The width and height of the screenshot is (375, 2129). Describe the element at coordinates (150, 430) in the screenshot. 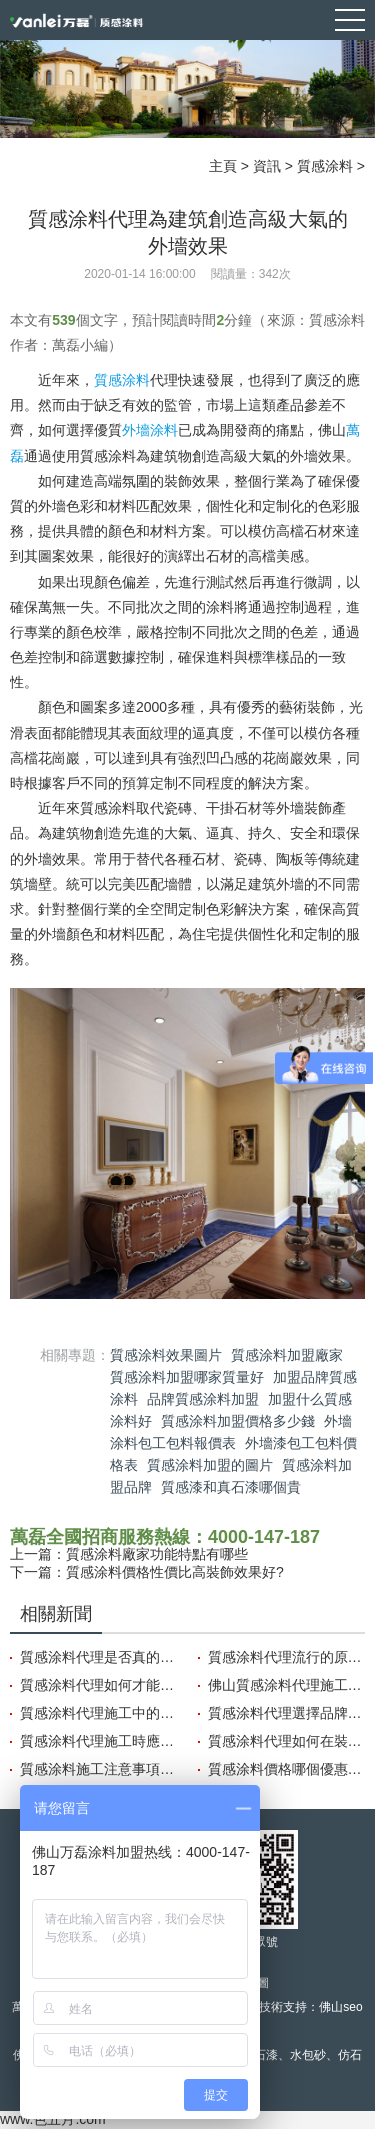

I see `外墻涂料` at that location.